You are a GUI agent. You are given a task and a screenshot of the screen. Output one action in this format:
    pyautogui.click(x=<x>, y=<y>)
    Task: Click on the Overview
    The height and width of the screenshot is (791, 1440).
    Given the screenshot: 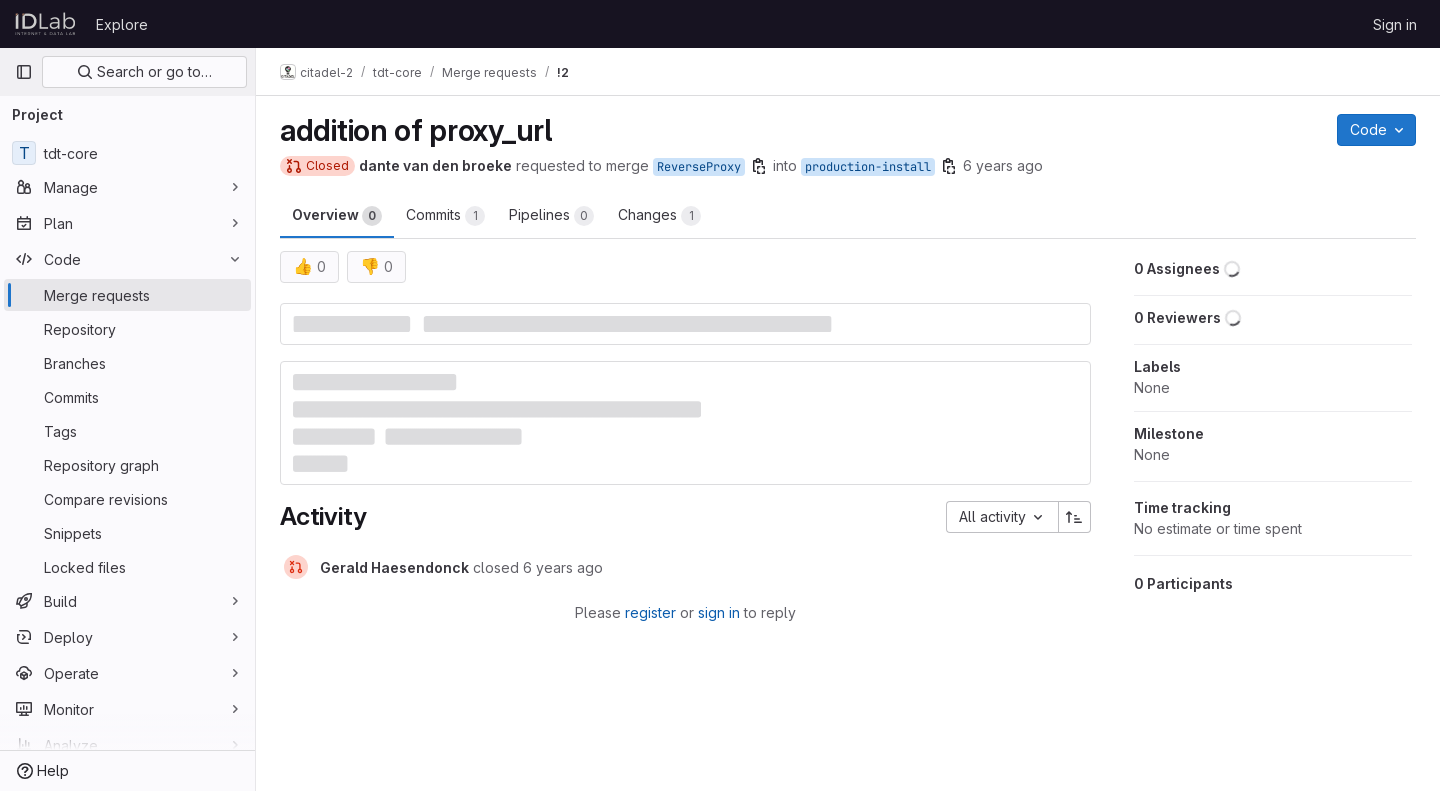 What is the action you would take?
    pyautogui.click(x=337, y=216)
    